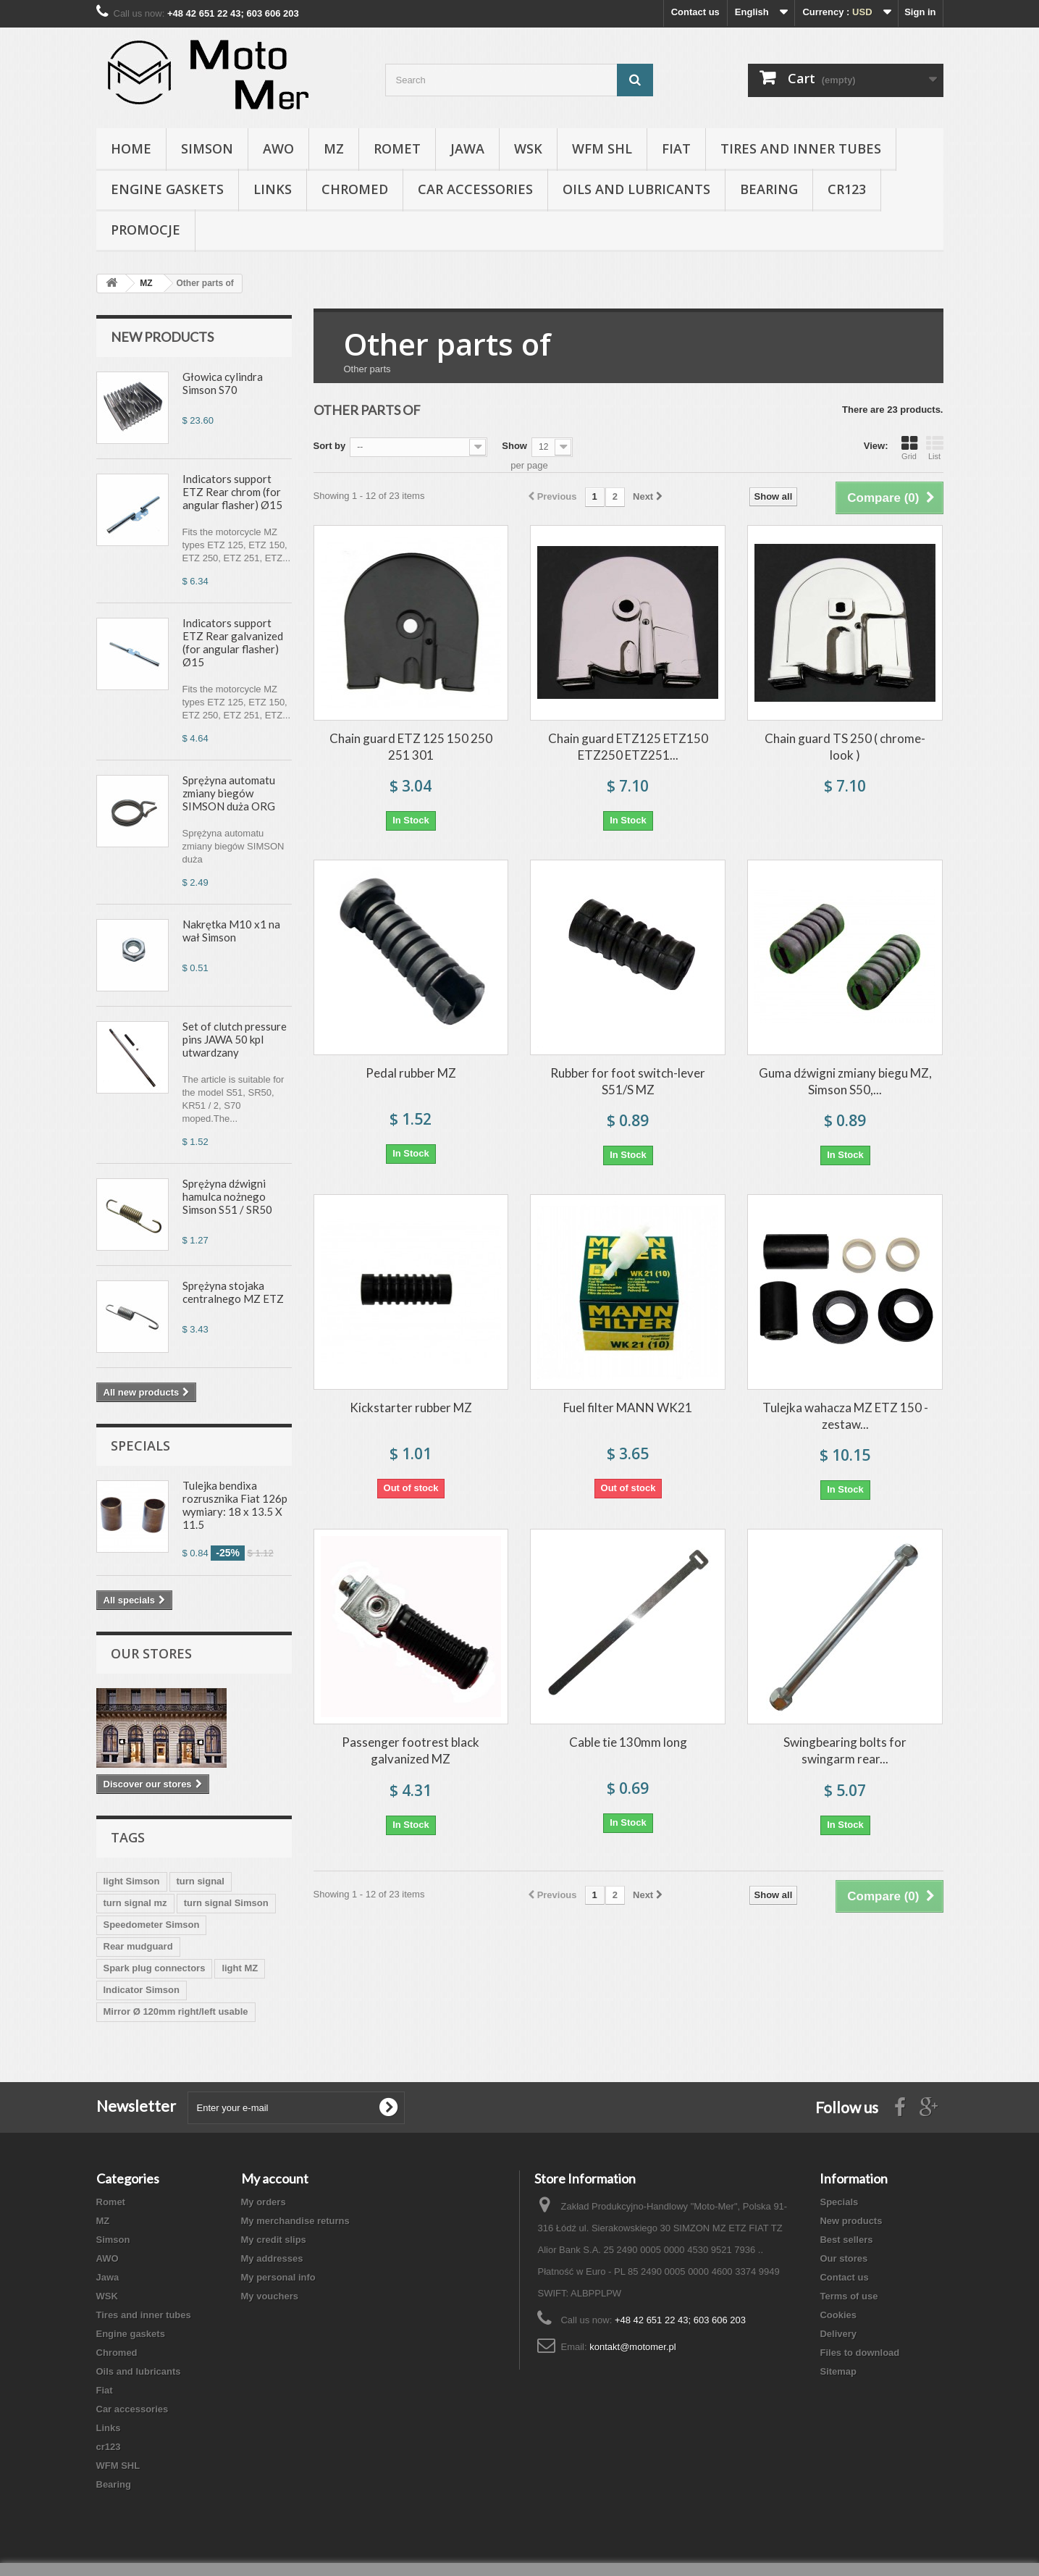 Image resolution: width=1039 pixels, height=2576 pixels. I want to click on Simson, so click(207, 148).